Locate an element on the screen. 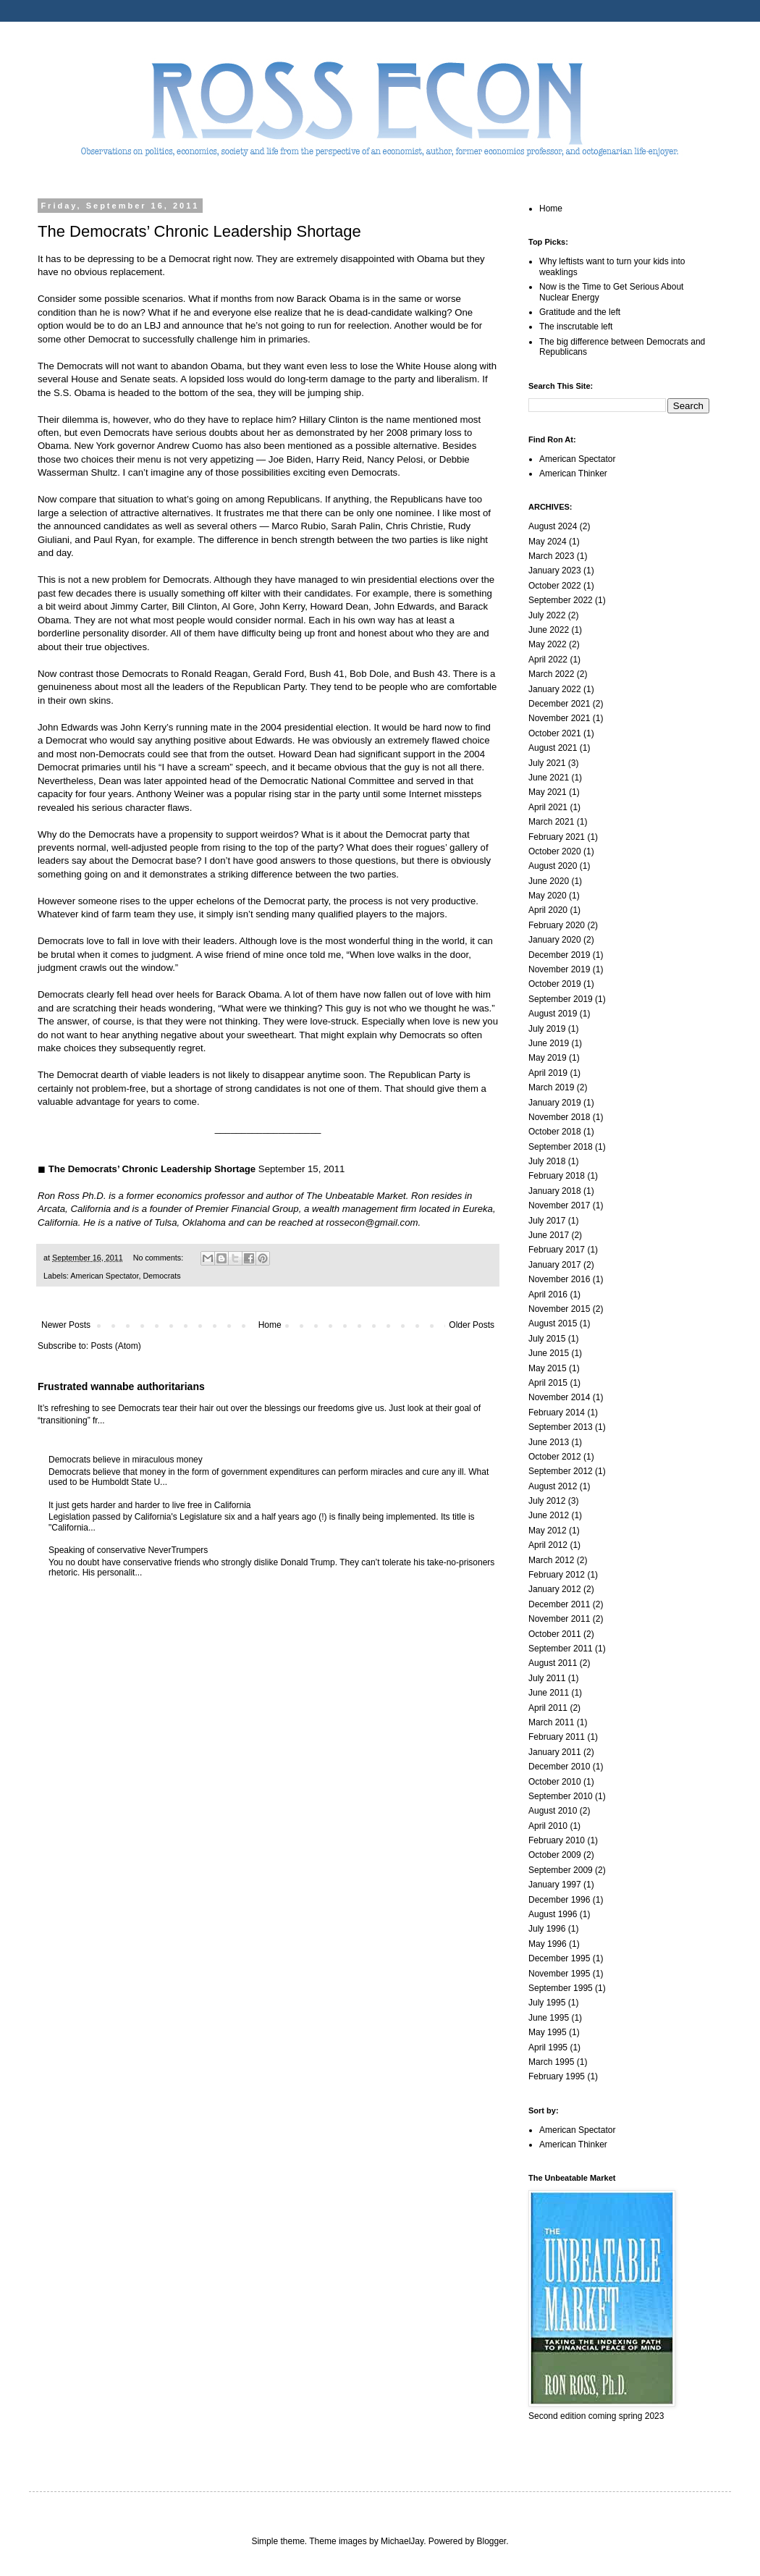 Image resolution: width=760 pixels, height=2576 pixels. May 2019 is located at coordinates (547, 1058).